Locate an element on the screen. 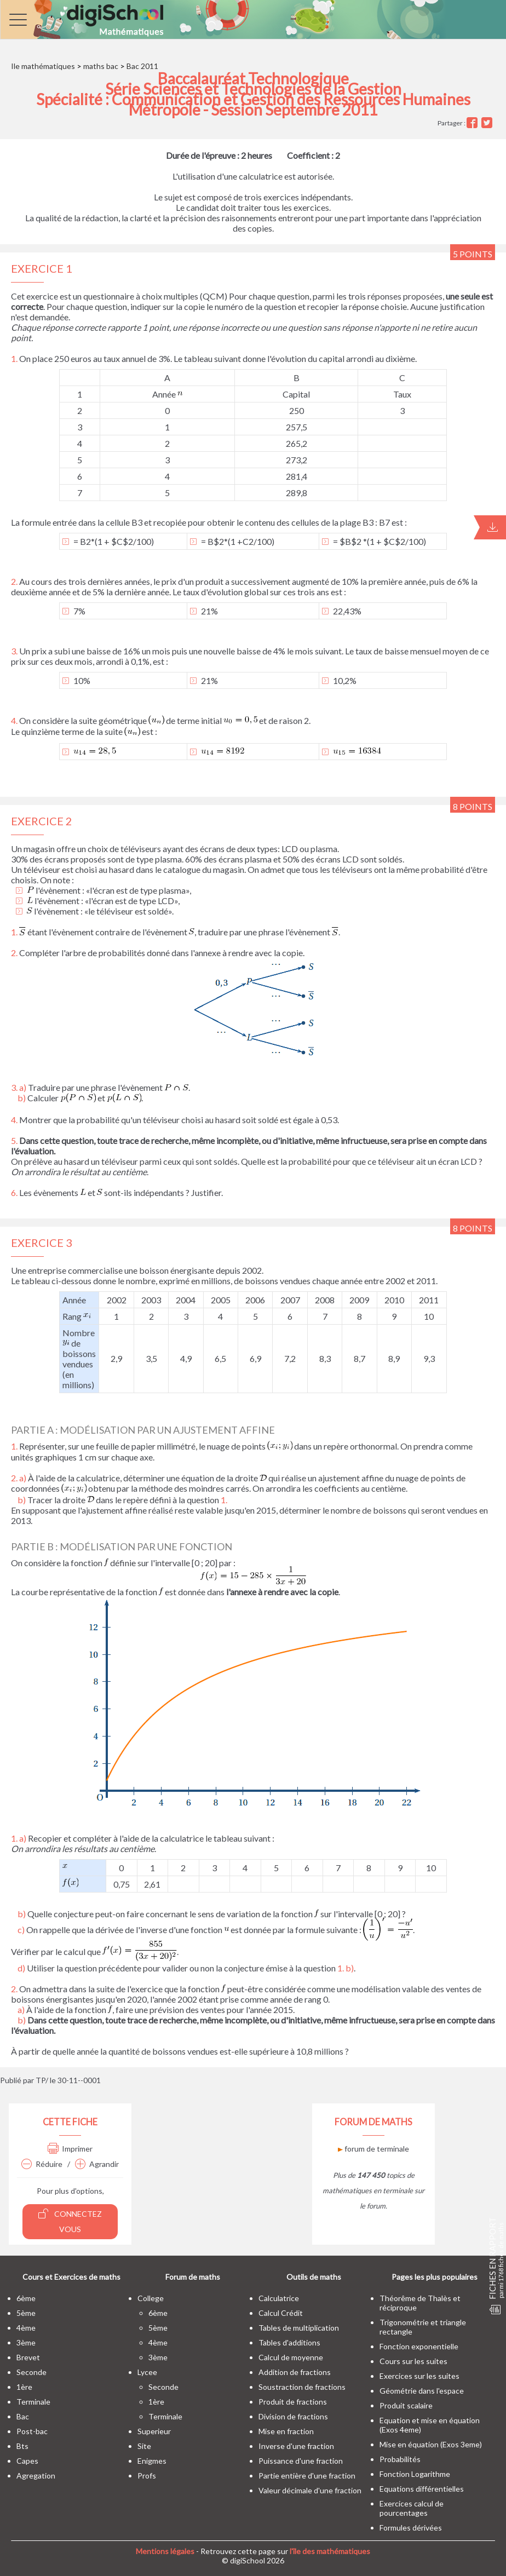  Produit de fractions is located at coordinates (292, 2401).